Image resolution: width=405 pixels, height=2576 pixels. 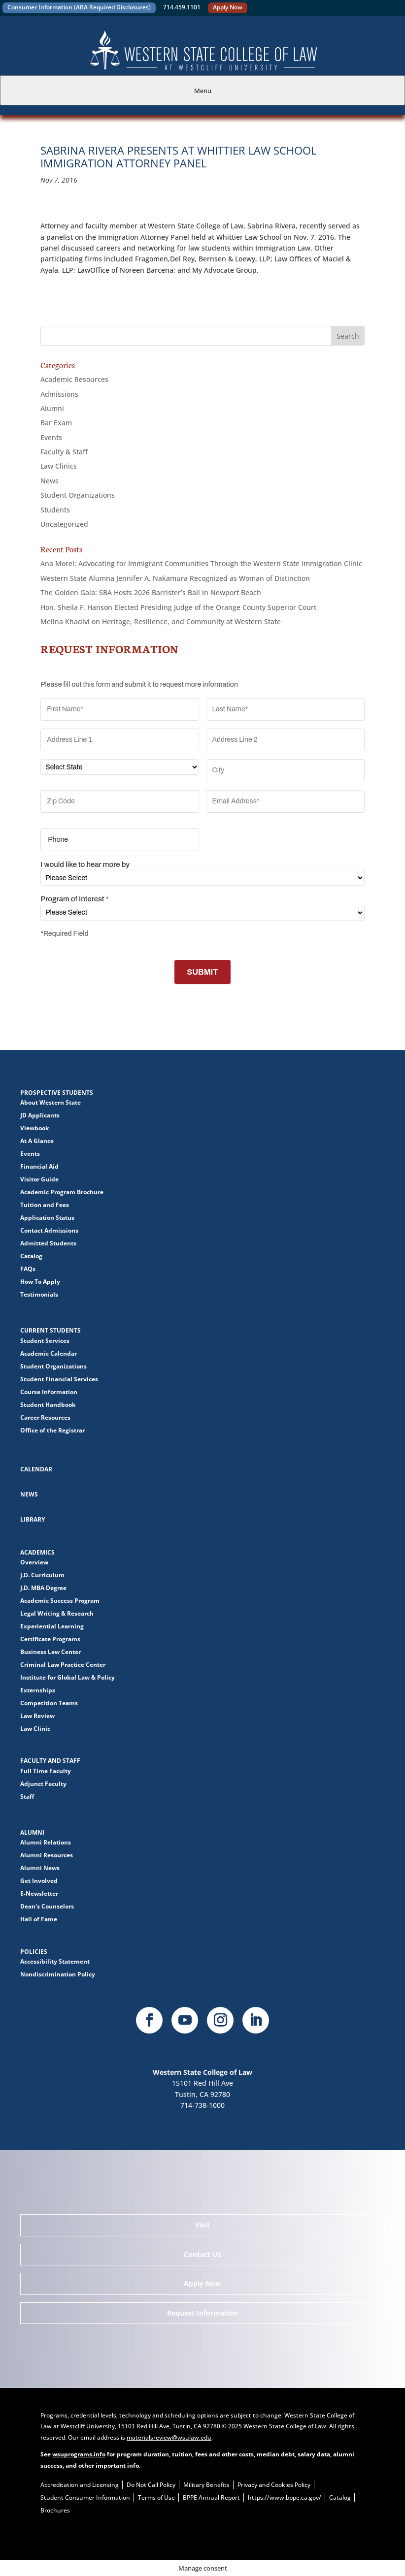 What do you see at coordinates (182, 7) in the screenshot?
I see `714.459.1101` at bounding box center [182, 7].